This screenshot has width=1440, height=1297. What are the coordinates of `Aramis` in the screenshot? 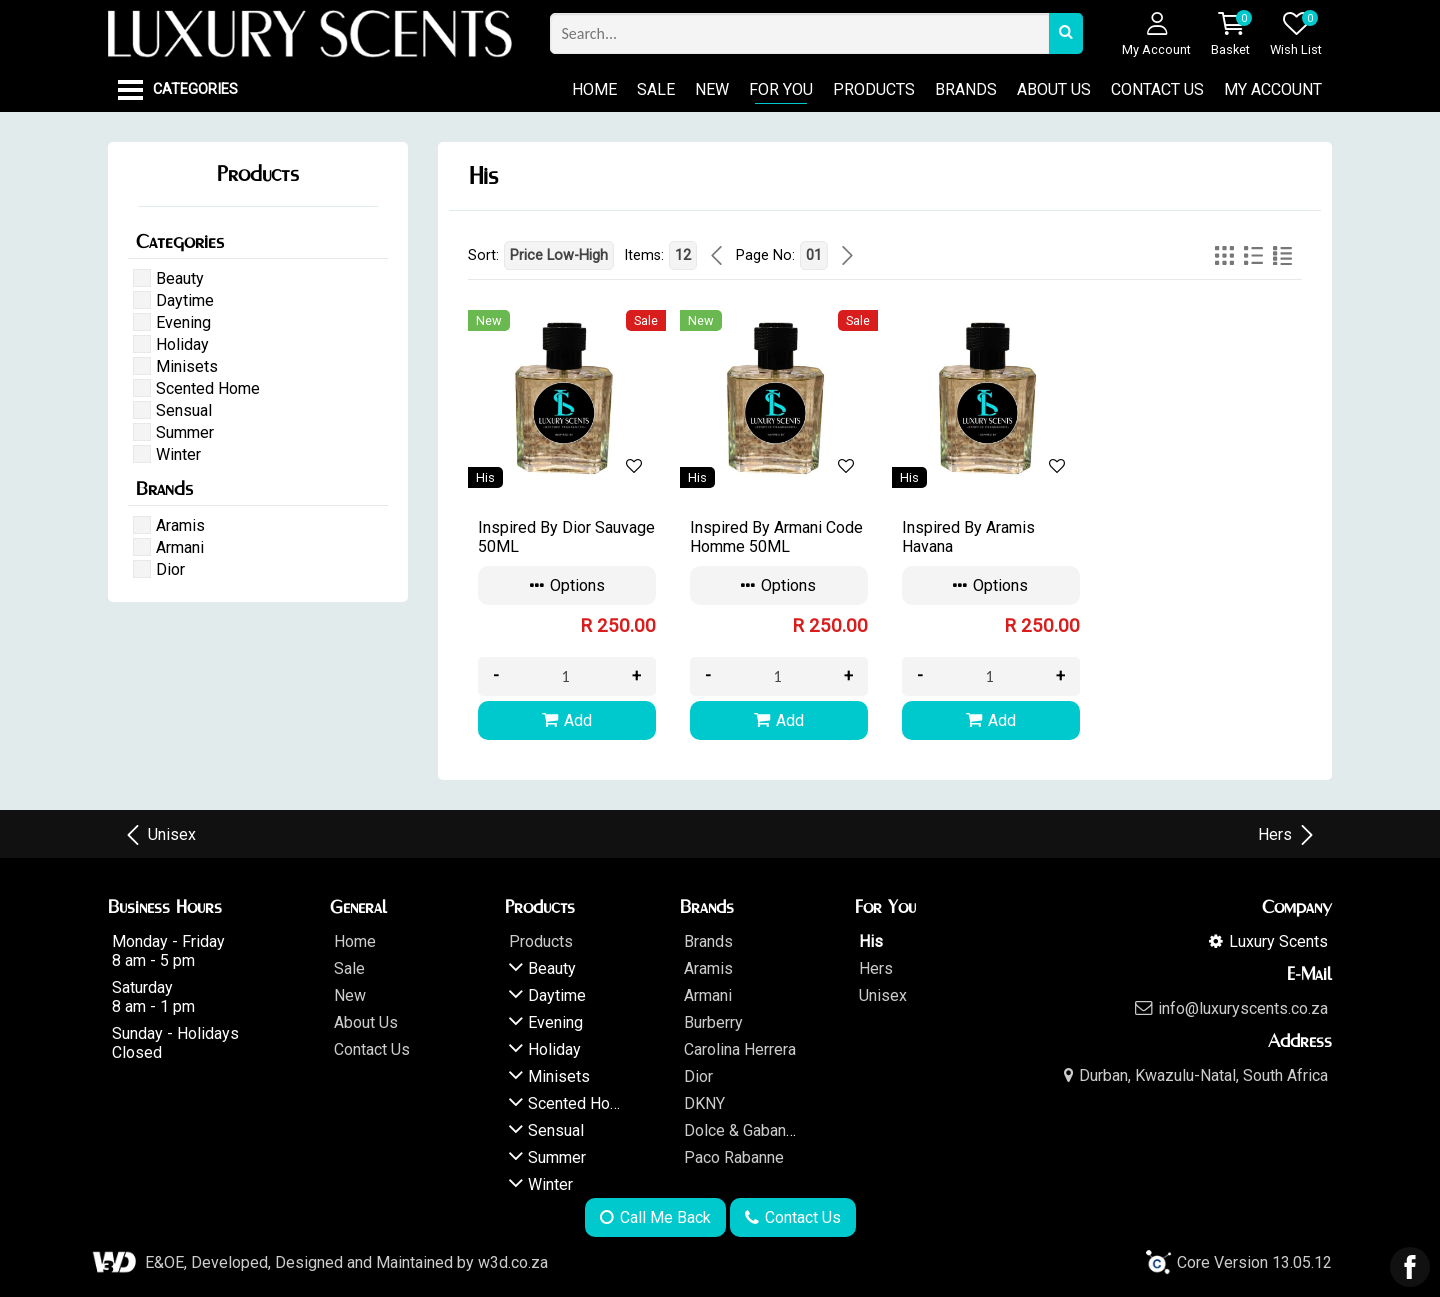 It's located at (708, 968).